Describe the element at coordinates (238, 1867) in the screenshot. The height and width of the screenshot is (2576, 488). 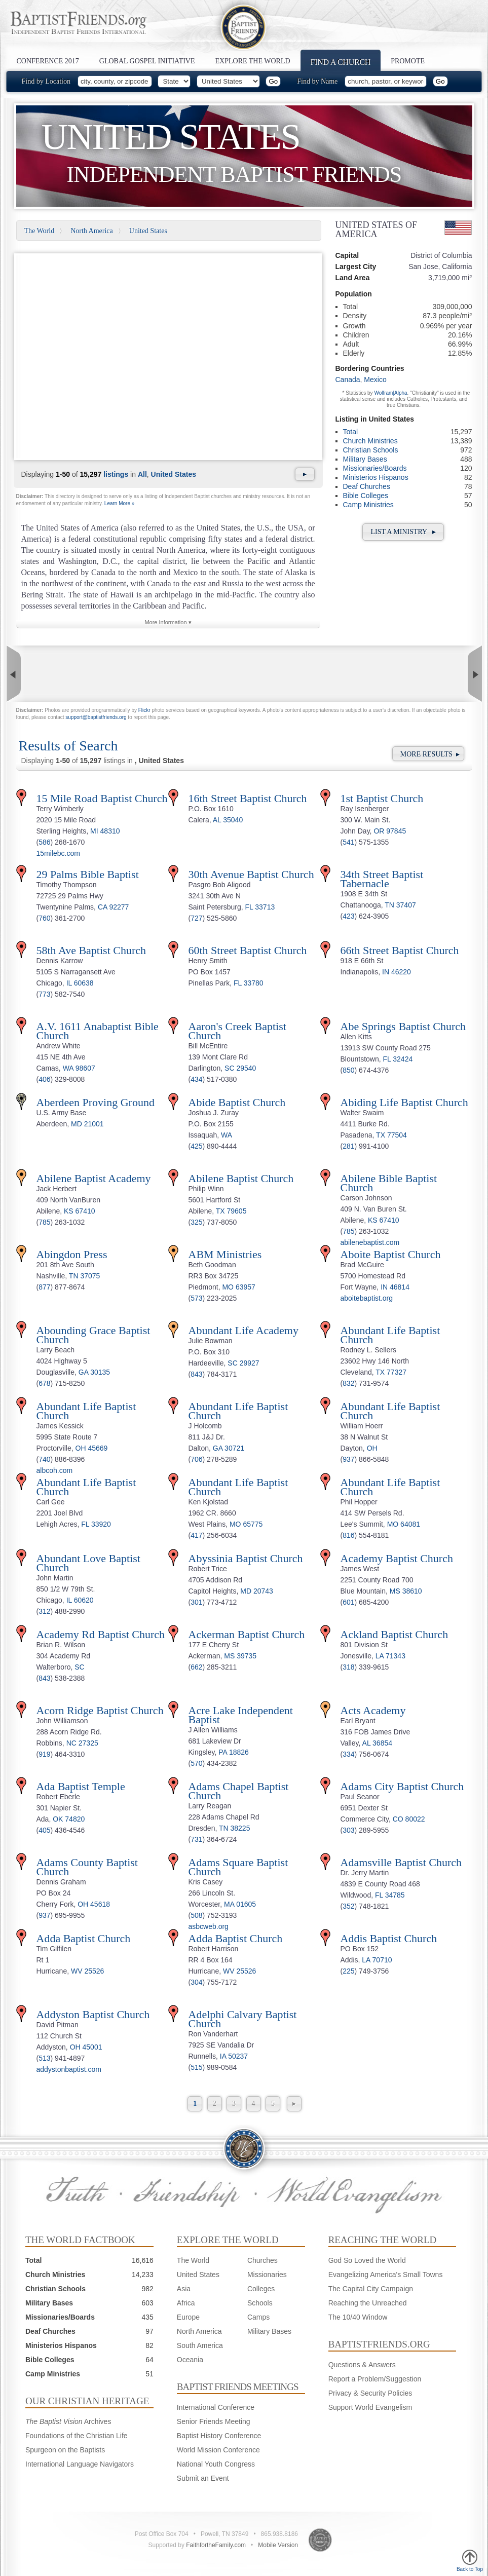
I see `Adams Square Baptist Church` at that location.